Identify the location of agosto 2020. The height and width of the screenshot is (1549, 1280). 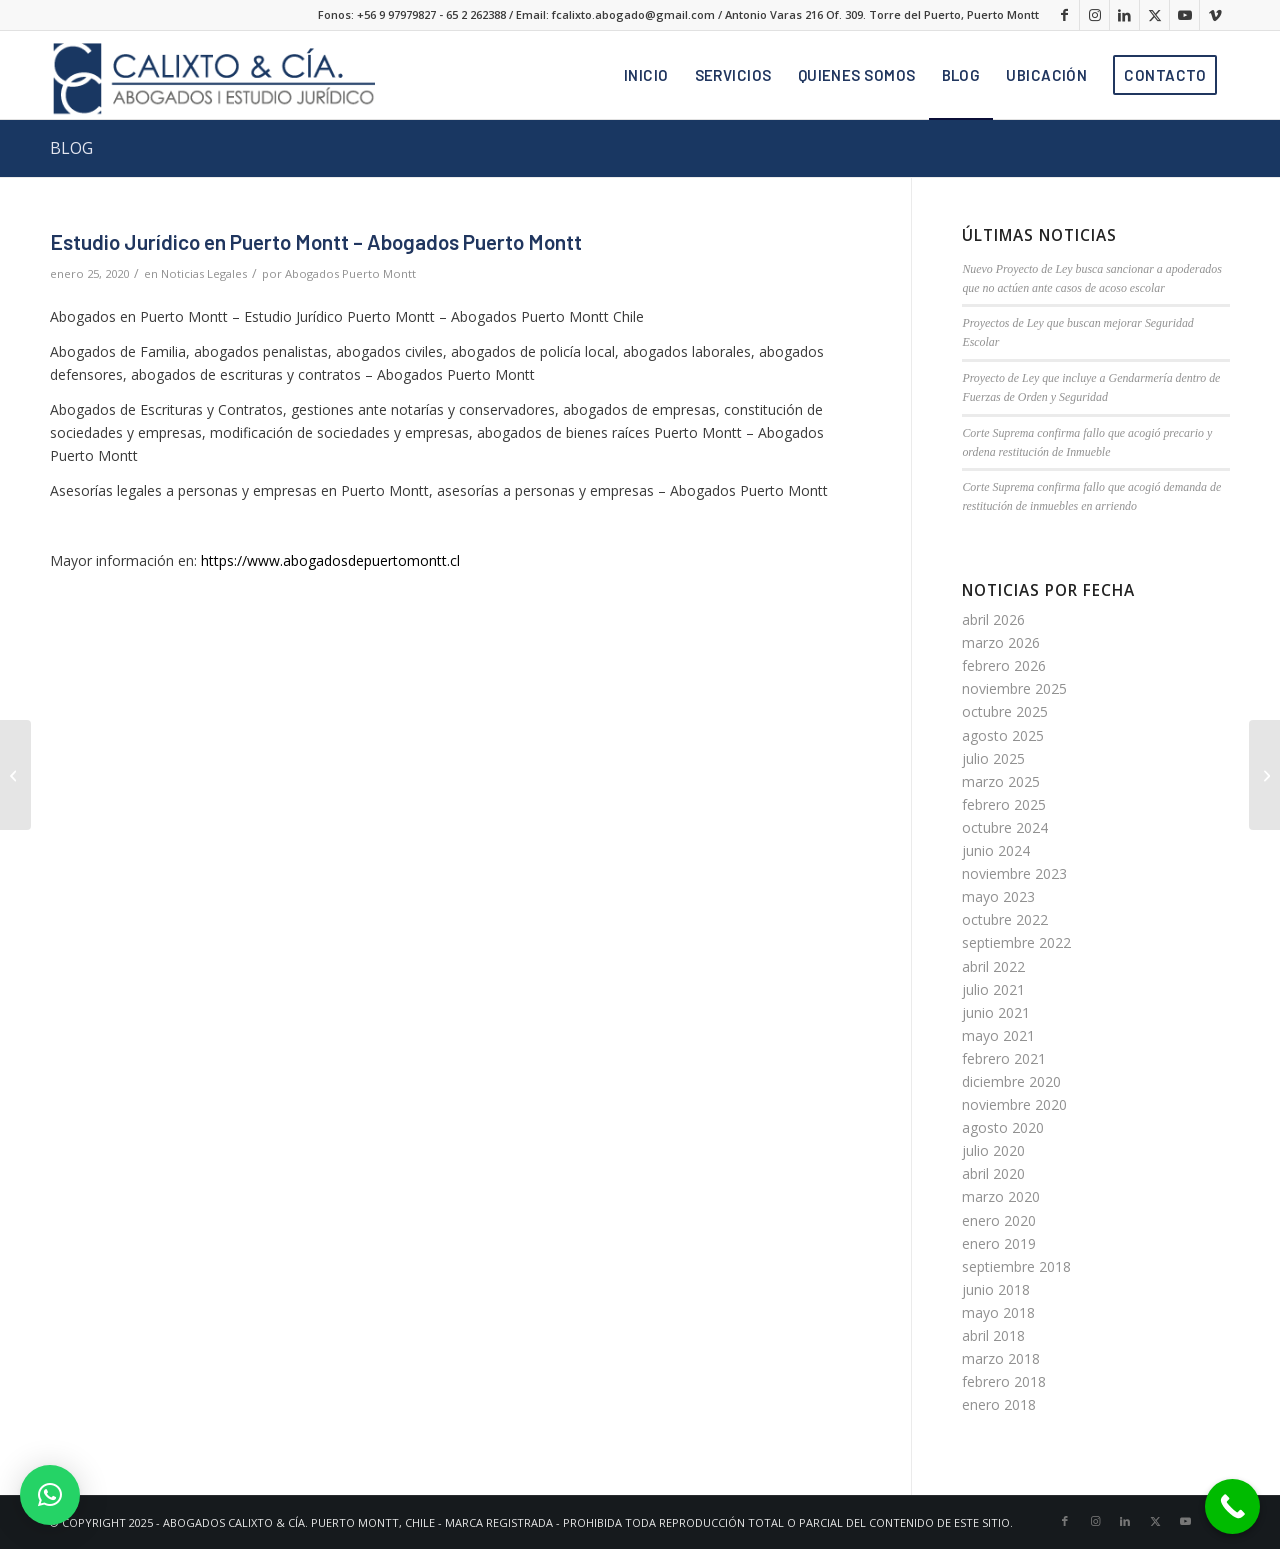
(1003, 1127).